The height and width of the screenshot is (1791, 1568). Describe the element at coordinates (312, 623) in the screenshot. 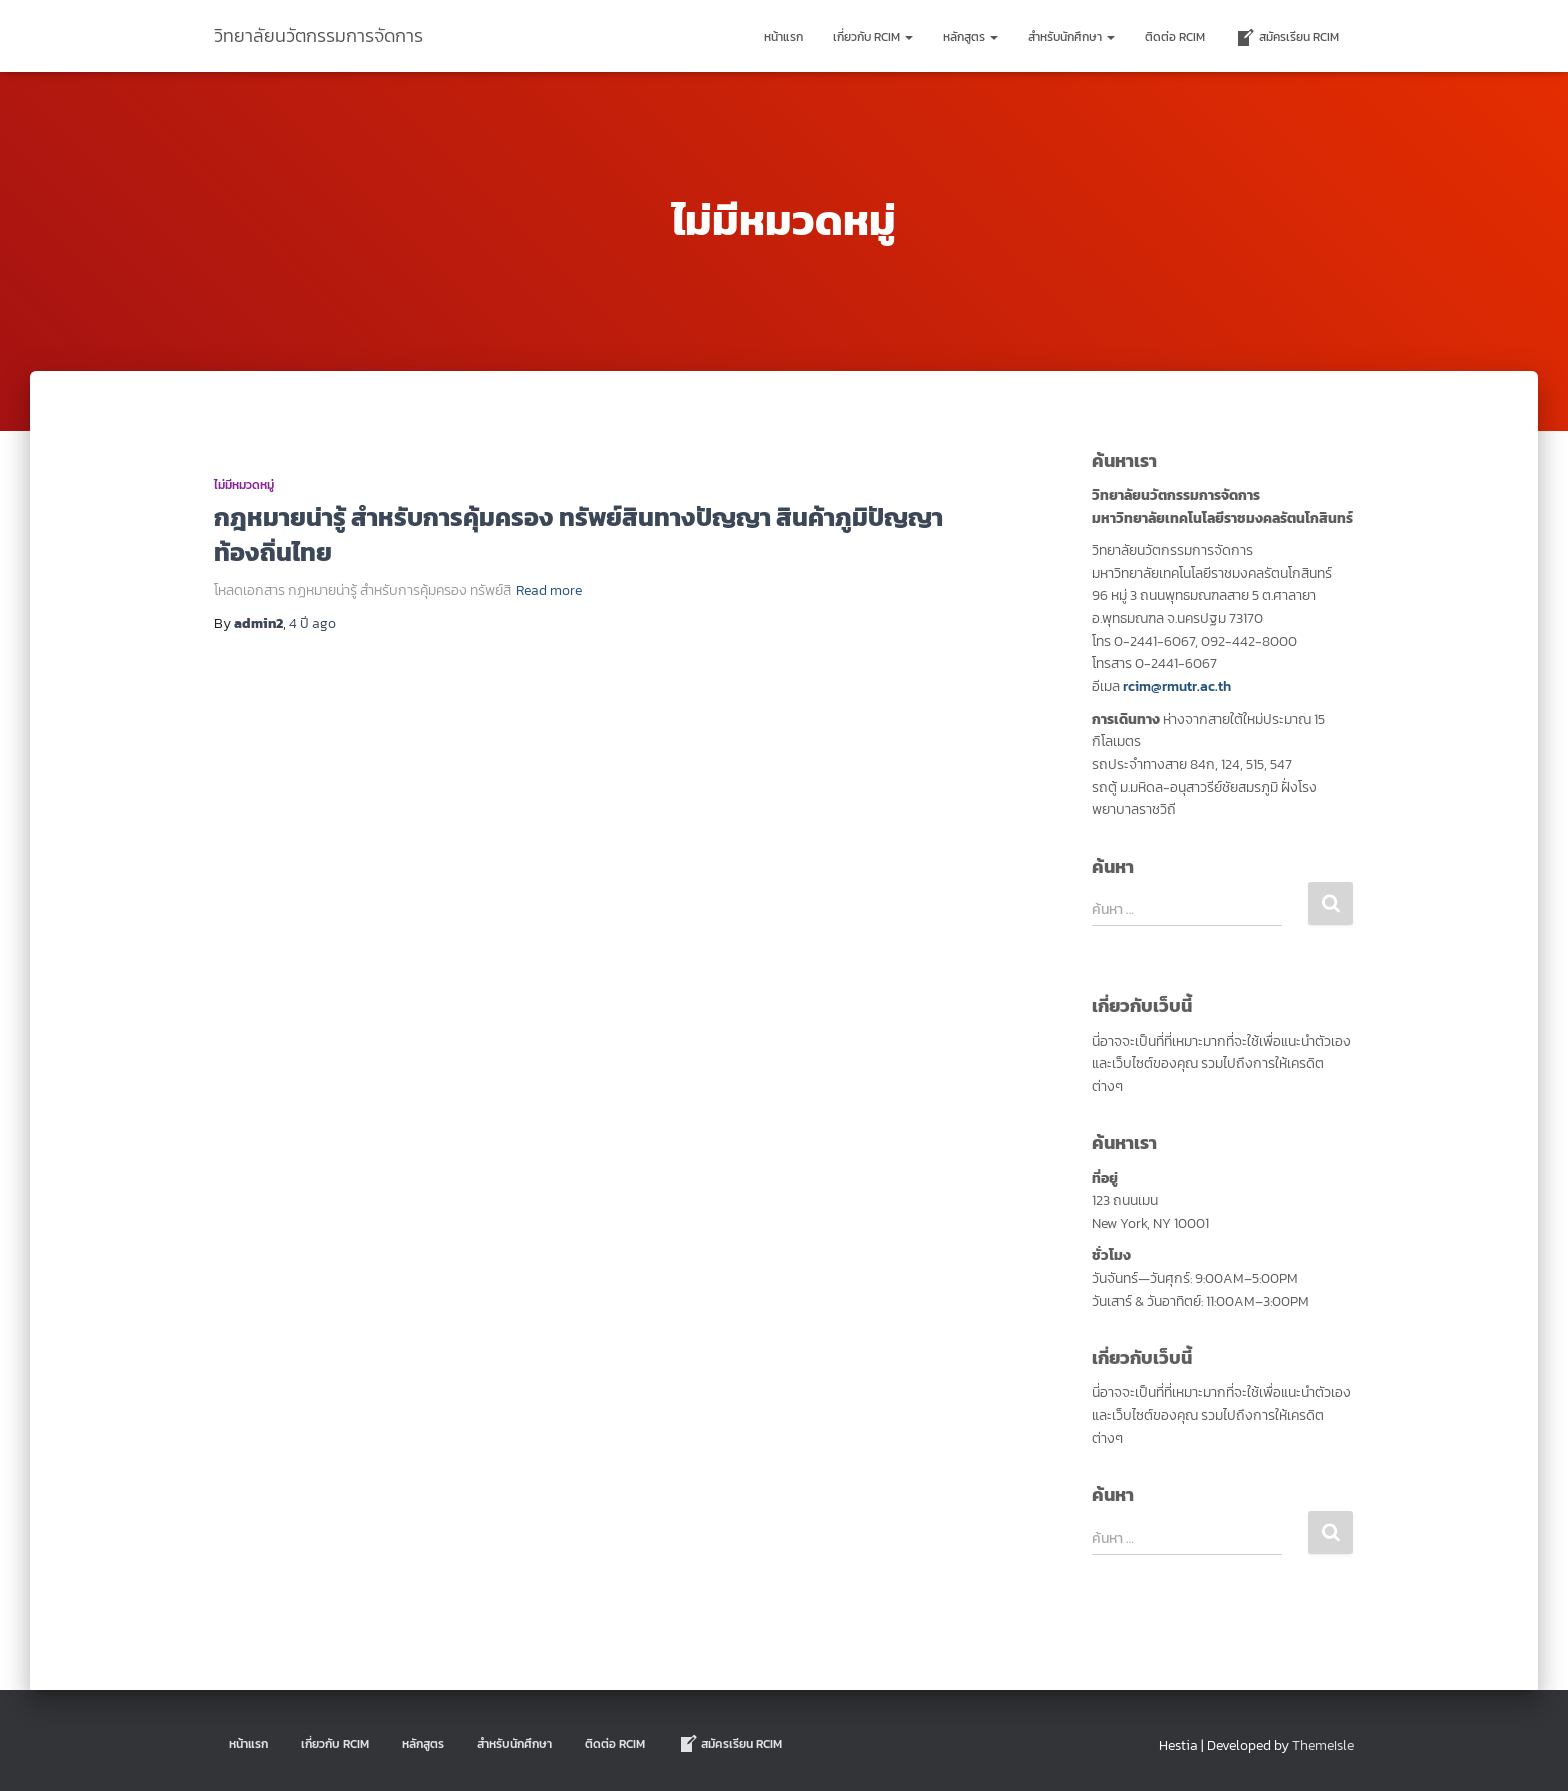

I see `ago` at that location.